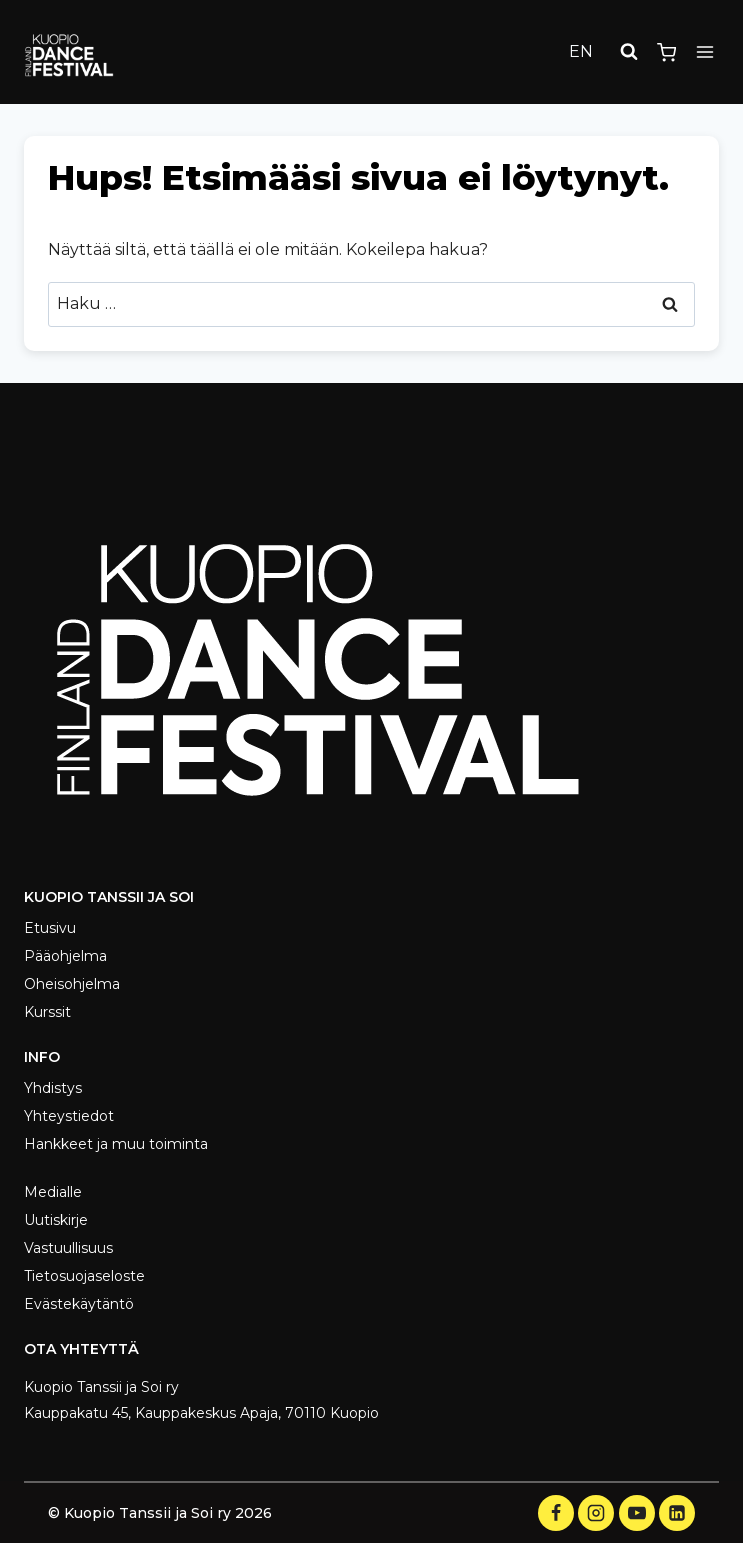 The width and height of the screenshot is (743, 1543). I want to click on Pääohjelma, so click(65, 956).